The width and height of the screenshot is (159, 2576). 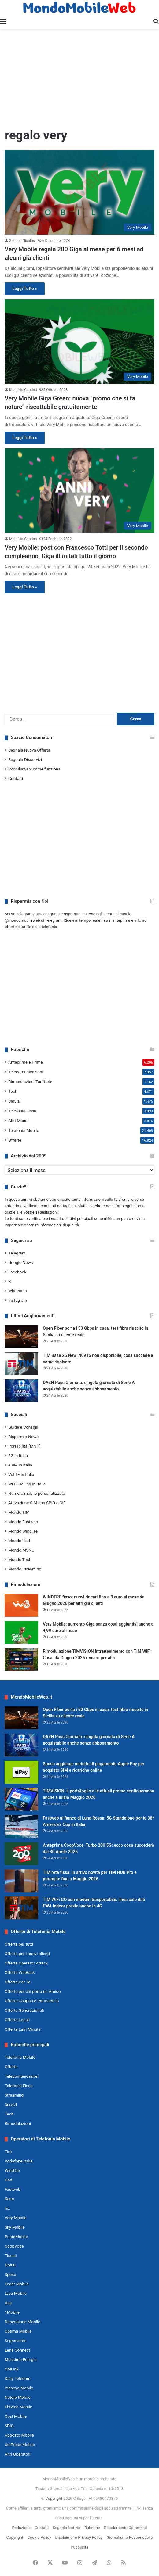 I want to click on Rimodulazioni, so click(x=18, y=2123).